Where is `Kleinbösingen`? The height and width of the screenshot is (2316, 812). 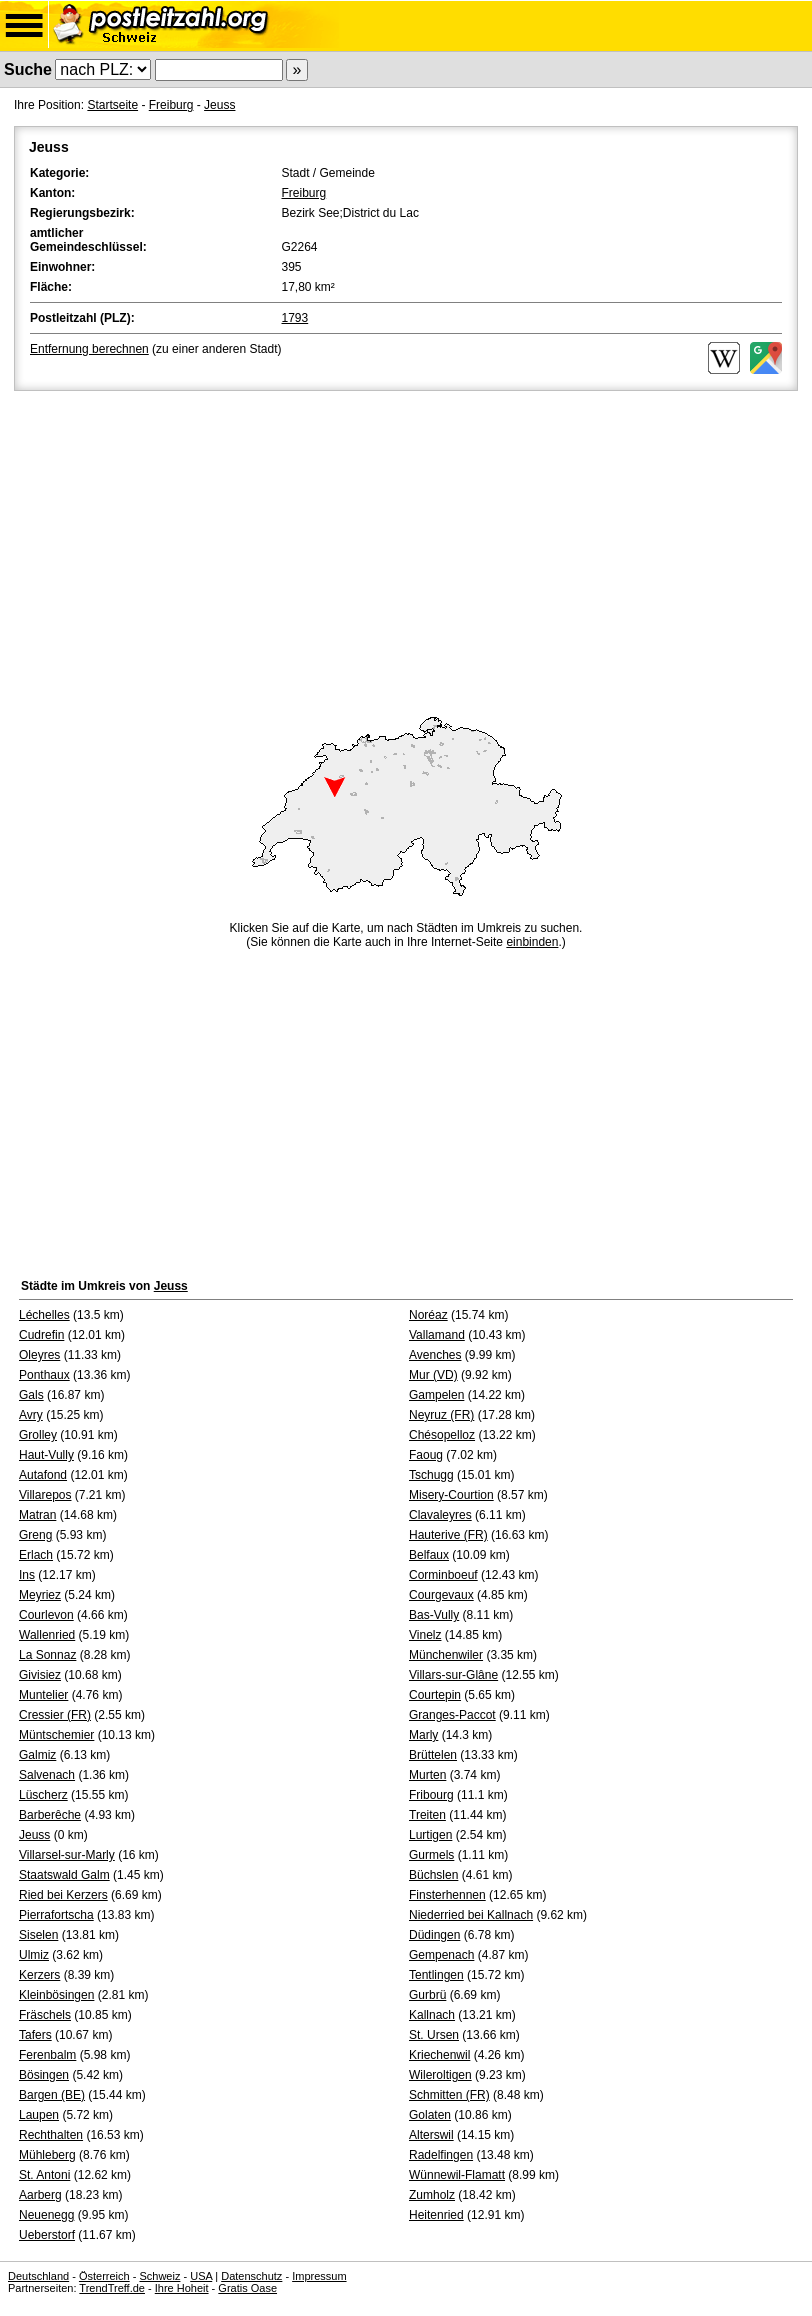
Kleinbösingen is located at coordinates (56, 1995).